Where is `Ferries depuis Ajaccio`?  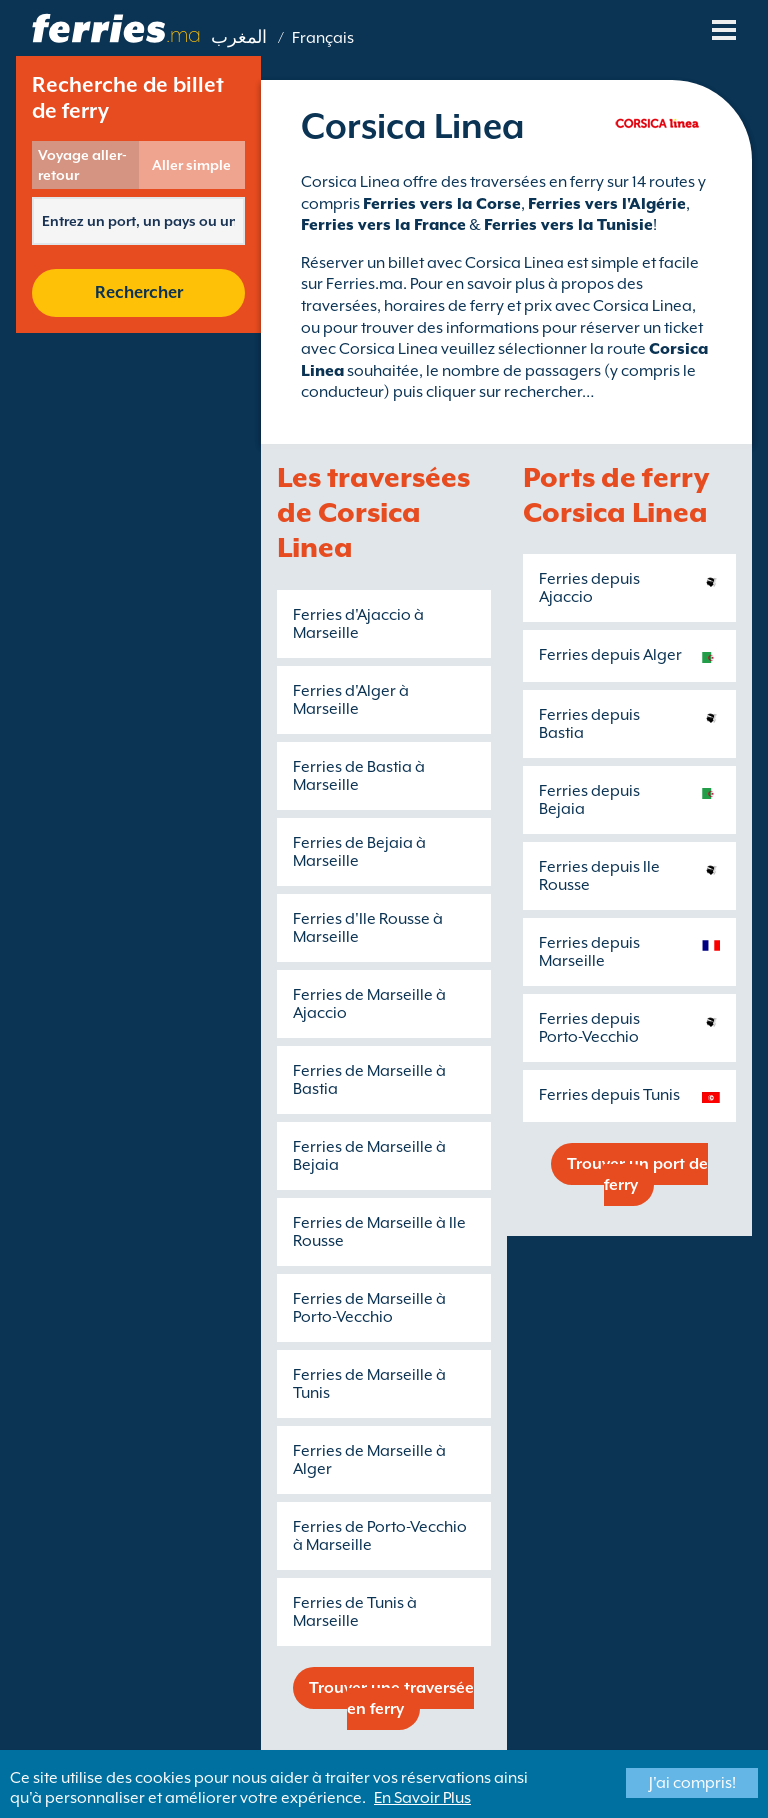 Ferries depuis Ajaccio is located at coordinates (589, 588).